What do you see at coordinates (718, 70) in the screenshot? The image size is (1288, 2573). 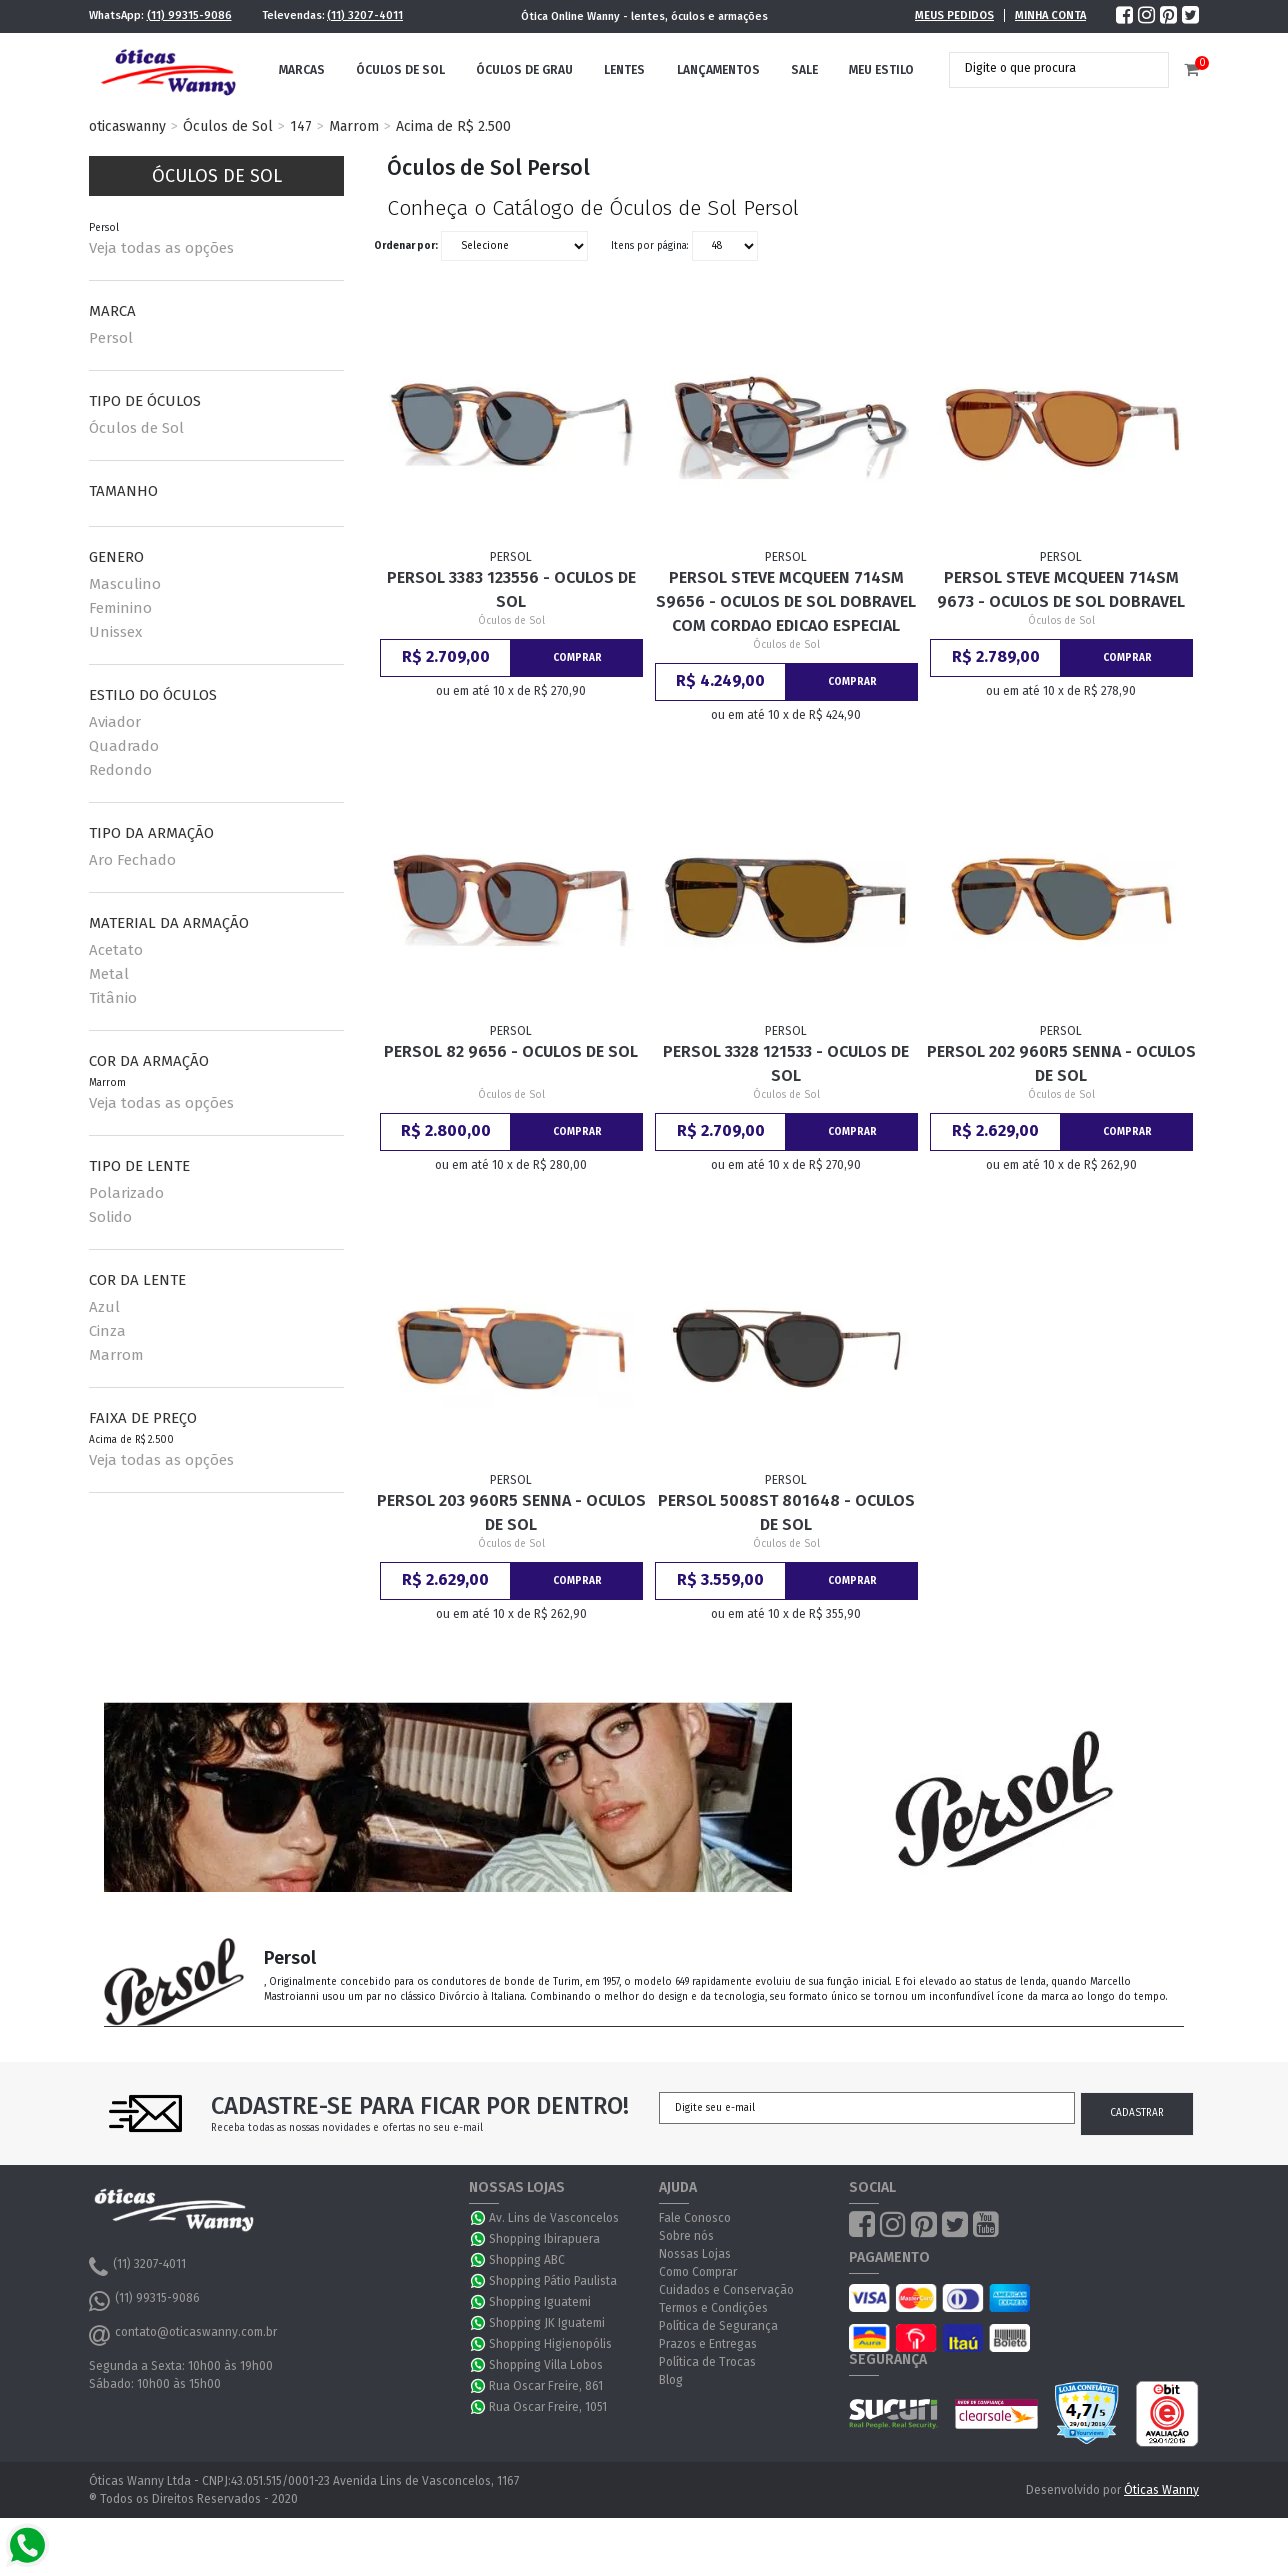 I see `Lançamentos` at bounding box center [718, 70].